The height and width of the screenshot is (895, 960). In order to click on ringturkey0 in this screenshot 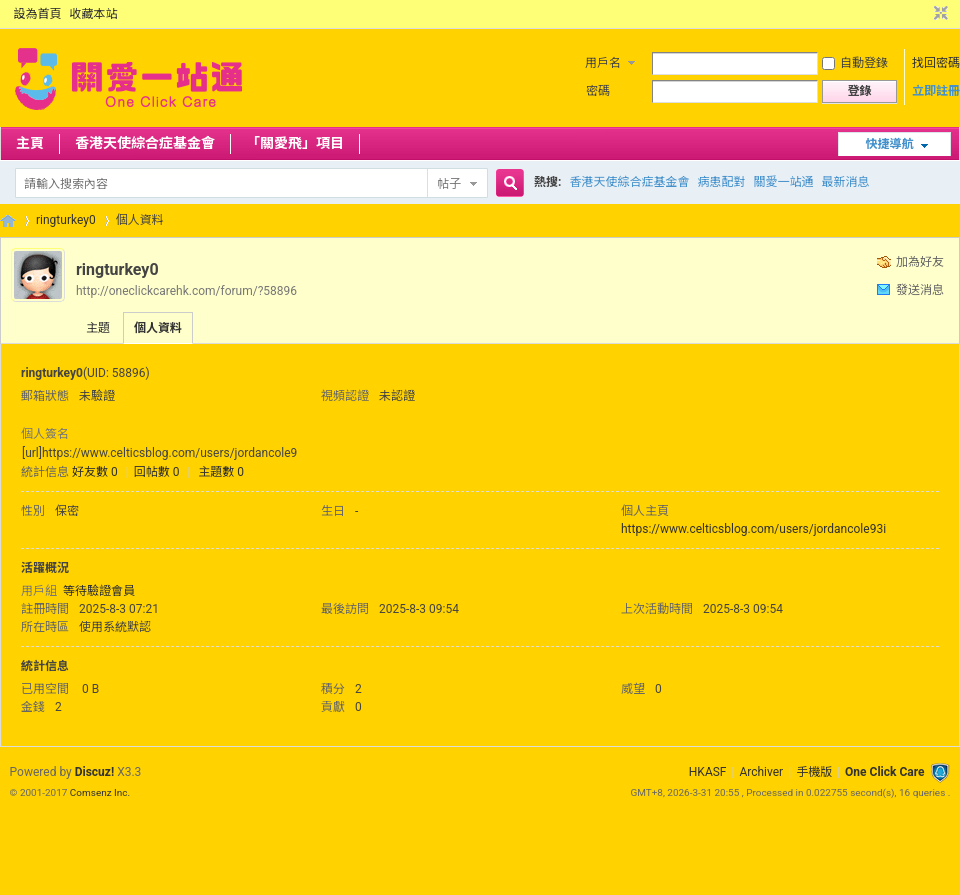, I will do `click(66, 220)`.